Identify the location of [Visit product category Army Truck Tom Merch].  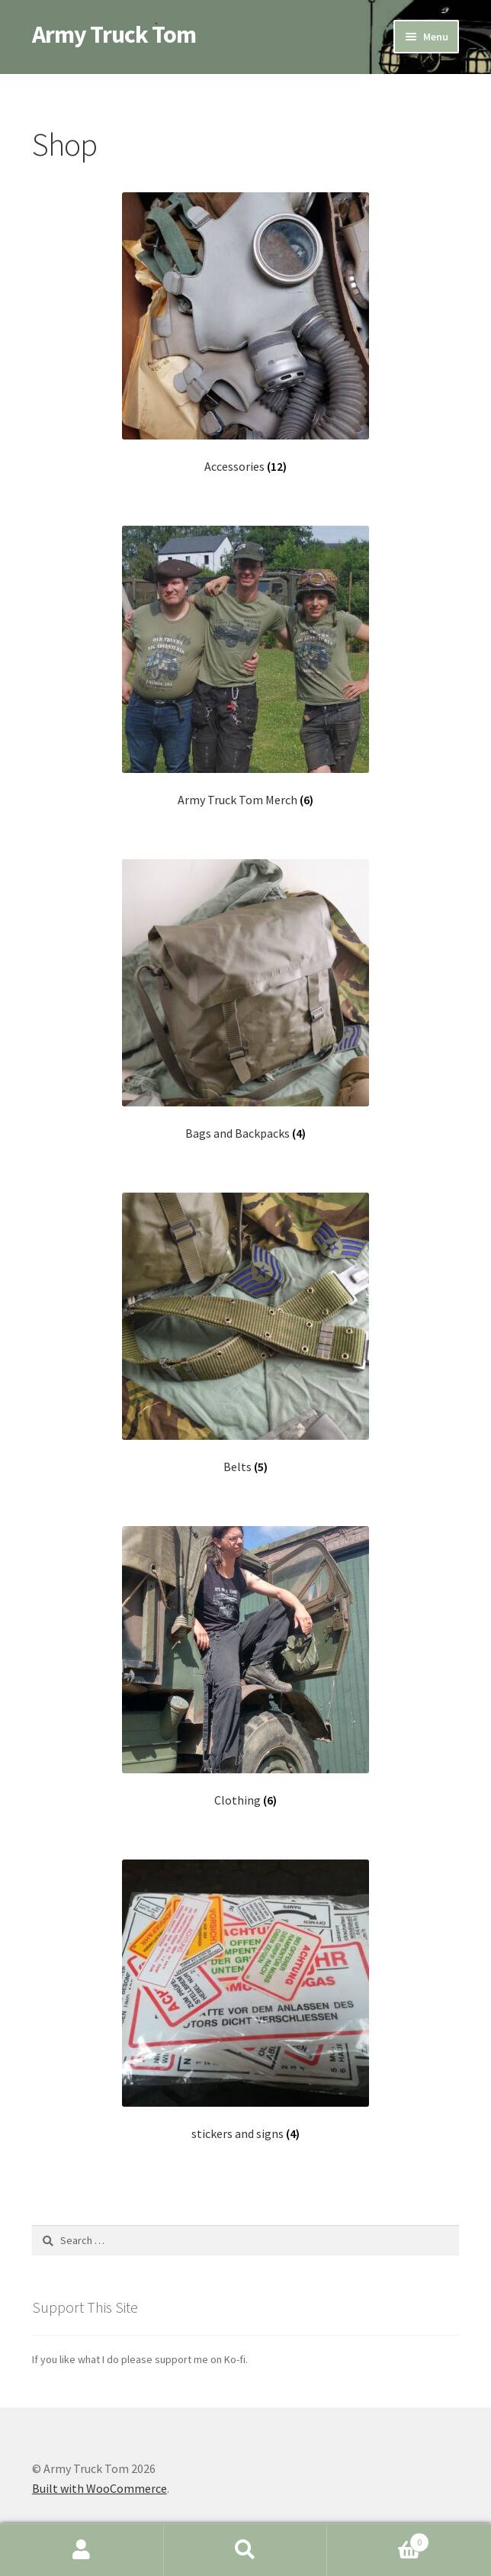
(245, 666).